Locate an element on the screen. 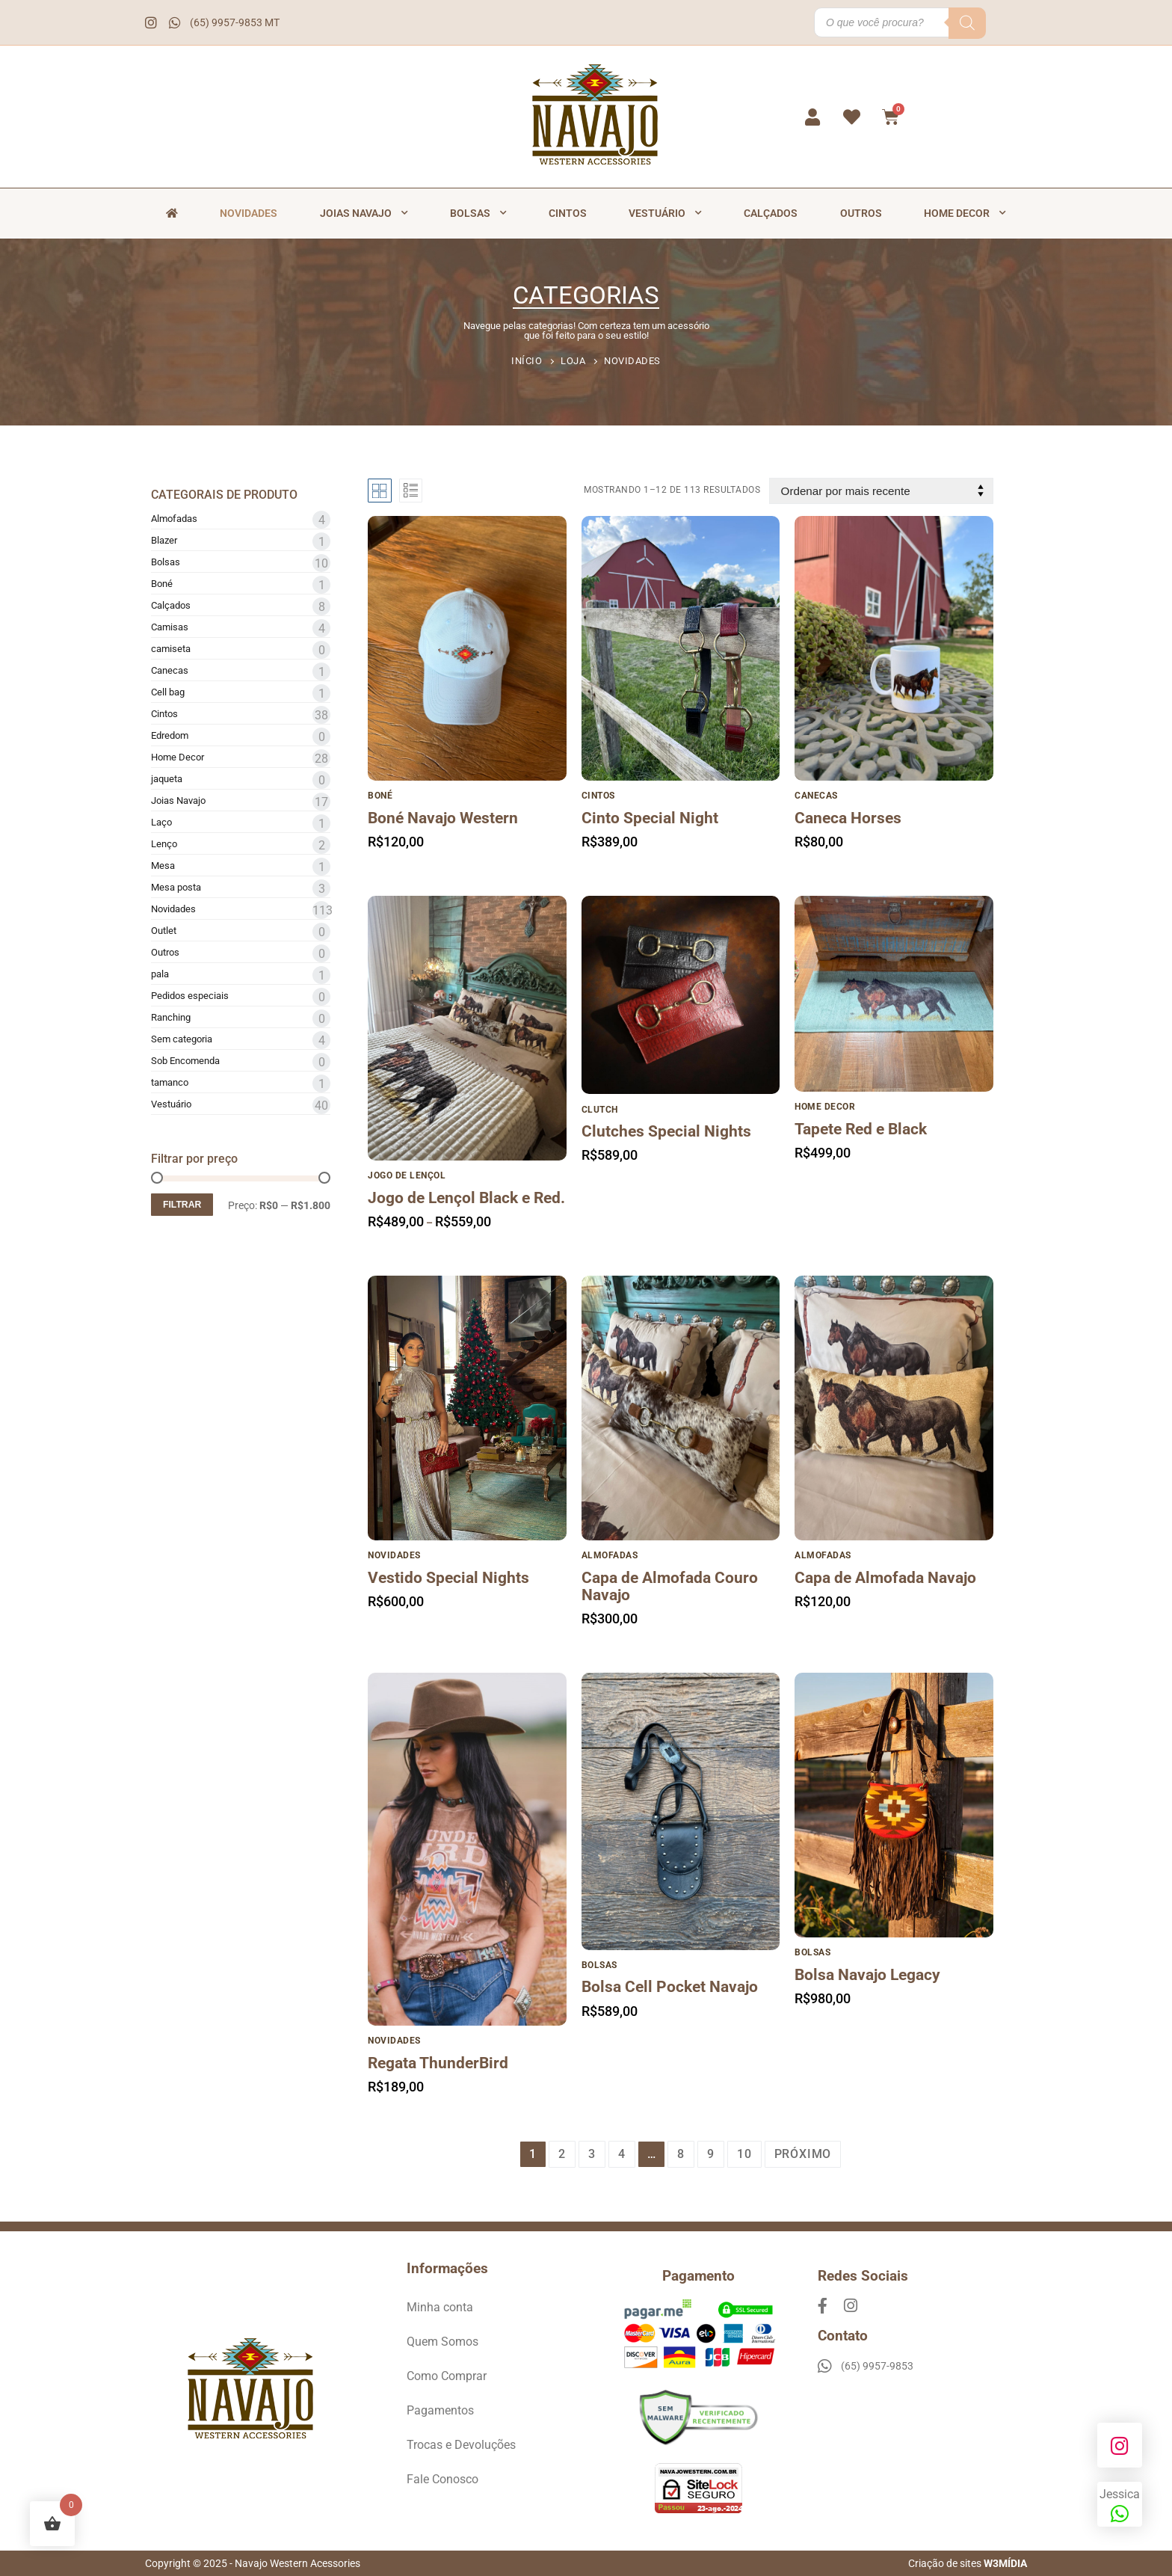 The height and width of the screenshot is (2576, 1172). 2 [Page 2] is located at coordinates (562, 2154).